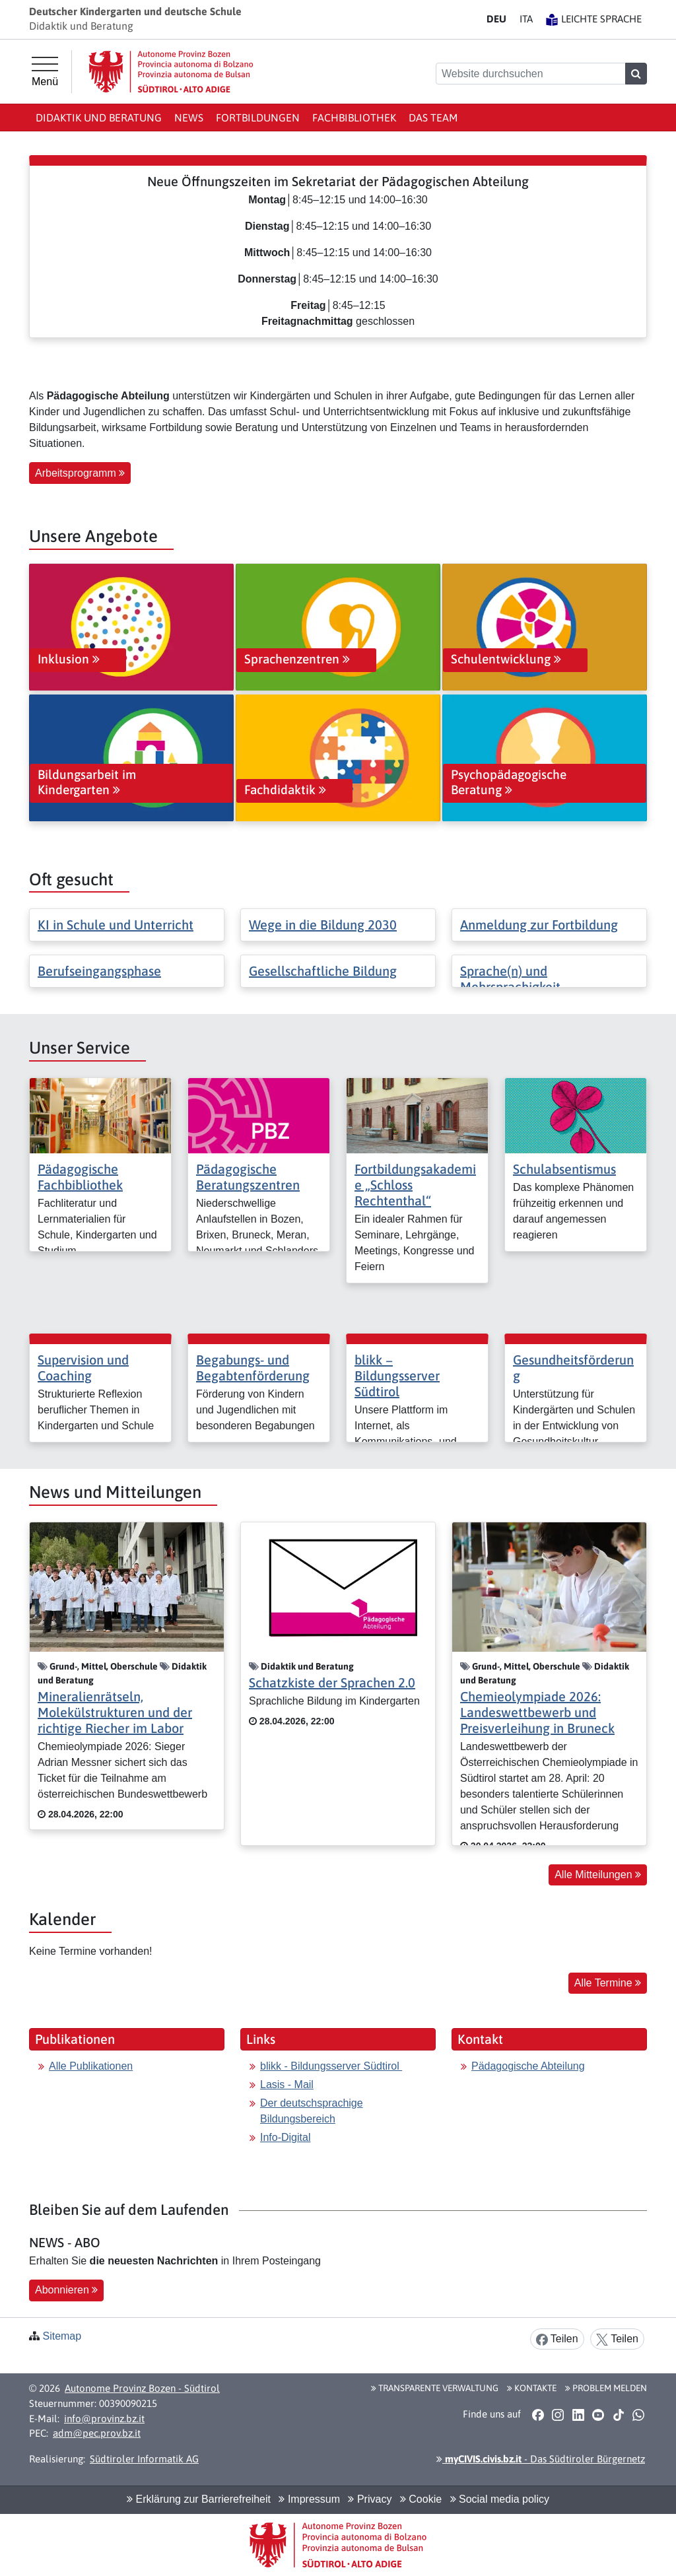  What do you see at coordinates (287, 2084) in the screenshot?
I see `Lasis - Mail` at bounding box center [287, 2084].